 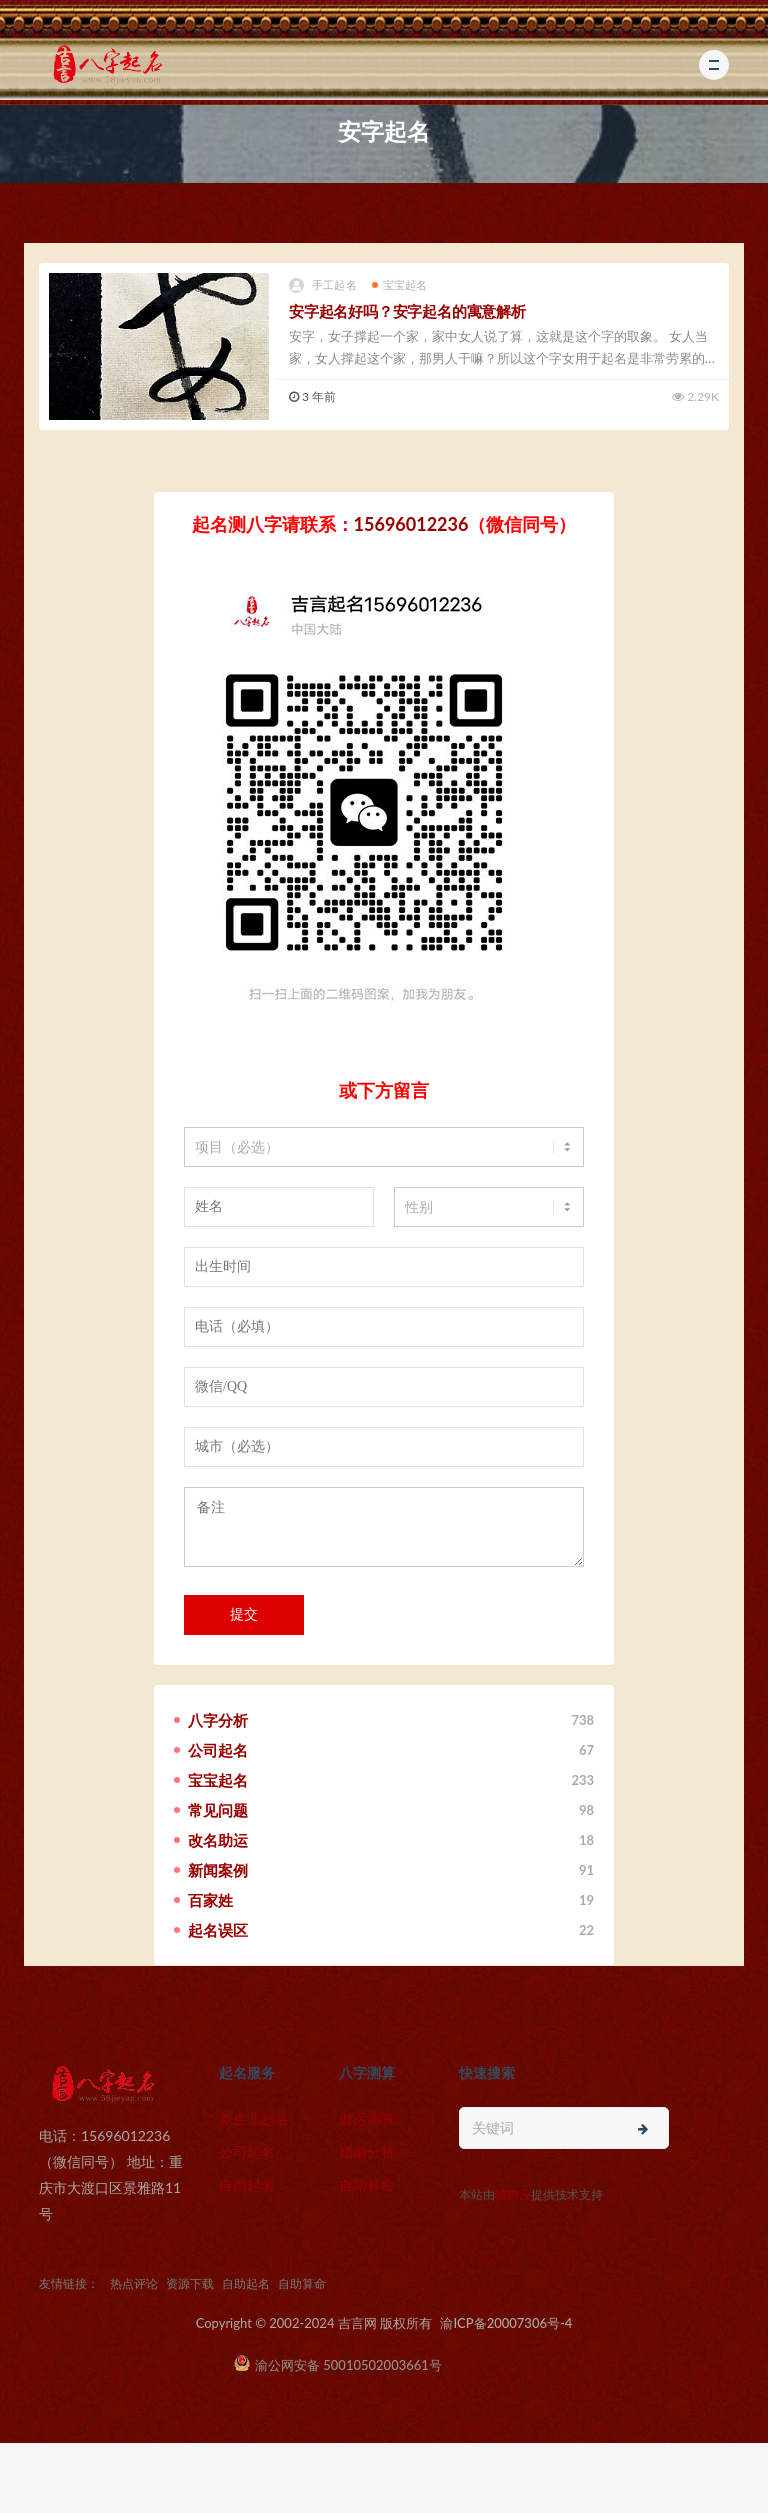 What do you see at coordinates (323, 285) in the screenshot?
I see `手工起名` at bounding box center [323, 285].